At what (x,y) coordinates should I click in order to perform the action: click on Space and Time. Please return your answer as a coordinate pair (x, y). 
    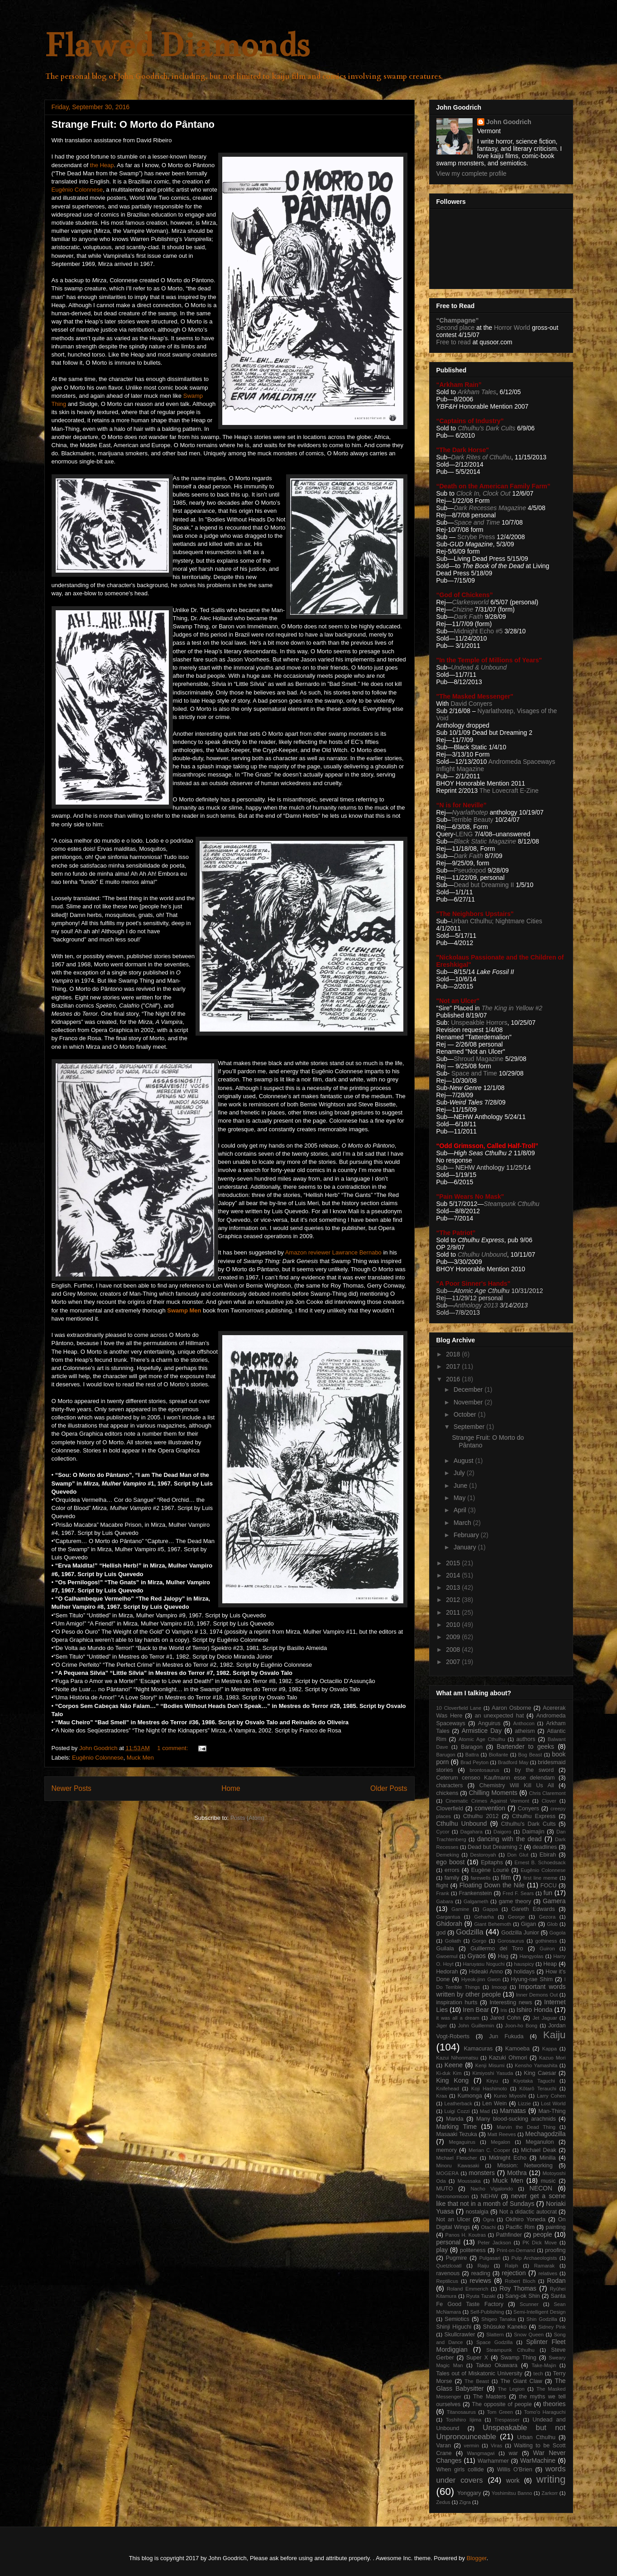
    Looking at the image, I should click on (477, 522).